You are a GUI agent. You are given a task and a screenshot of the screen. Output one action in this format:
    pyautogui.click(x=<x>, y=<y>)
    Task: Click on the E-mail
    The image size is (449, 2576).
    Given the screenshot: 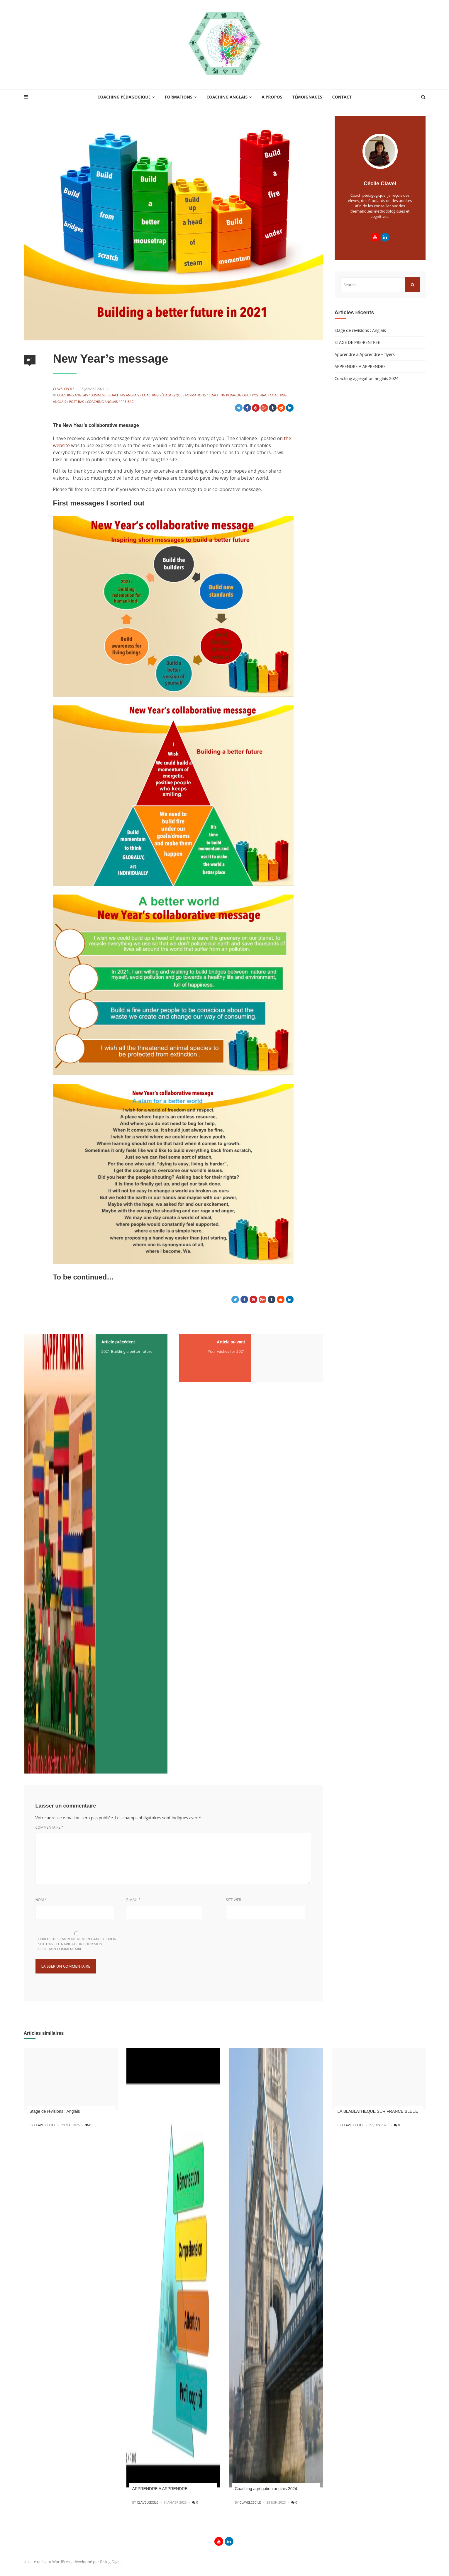 What is the action you would take?
    pyautogui.click(x=133, y=1899)
    